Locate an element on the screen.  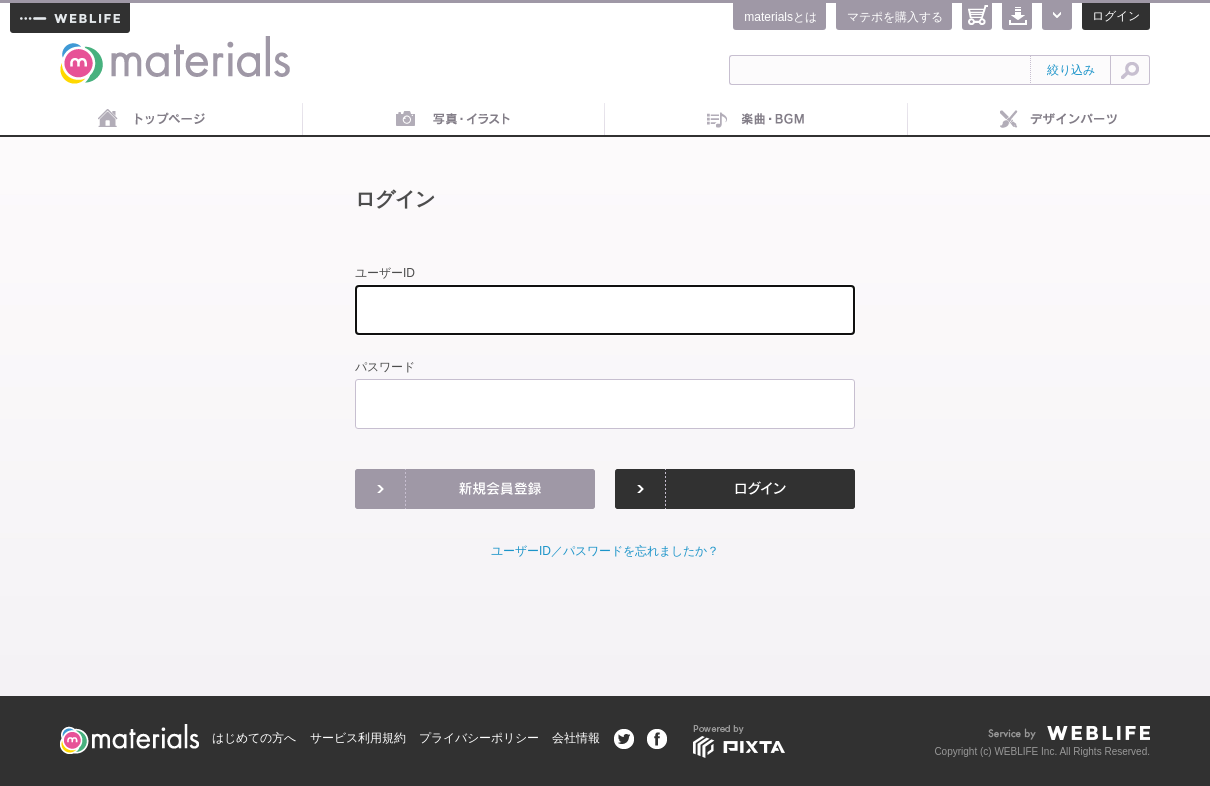
マテポを購入する is located at coordinates (895, 17).